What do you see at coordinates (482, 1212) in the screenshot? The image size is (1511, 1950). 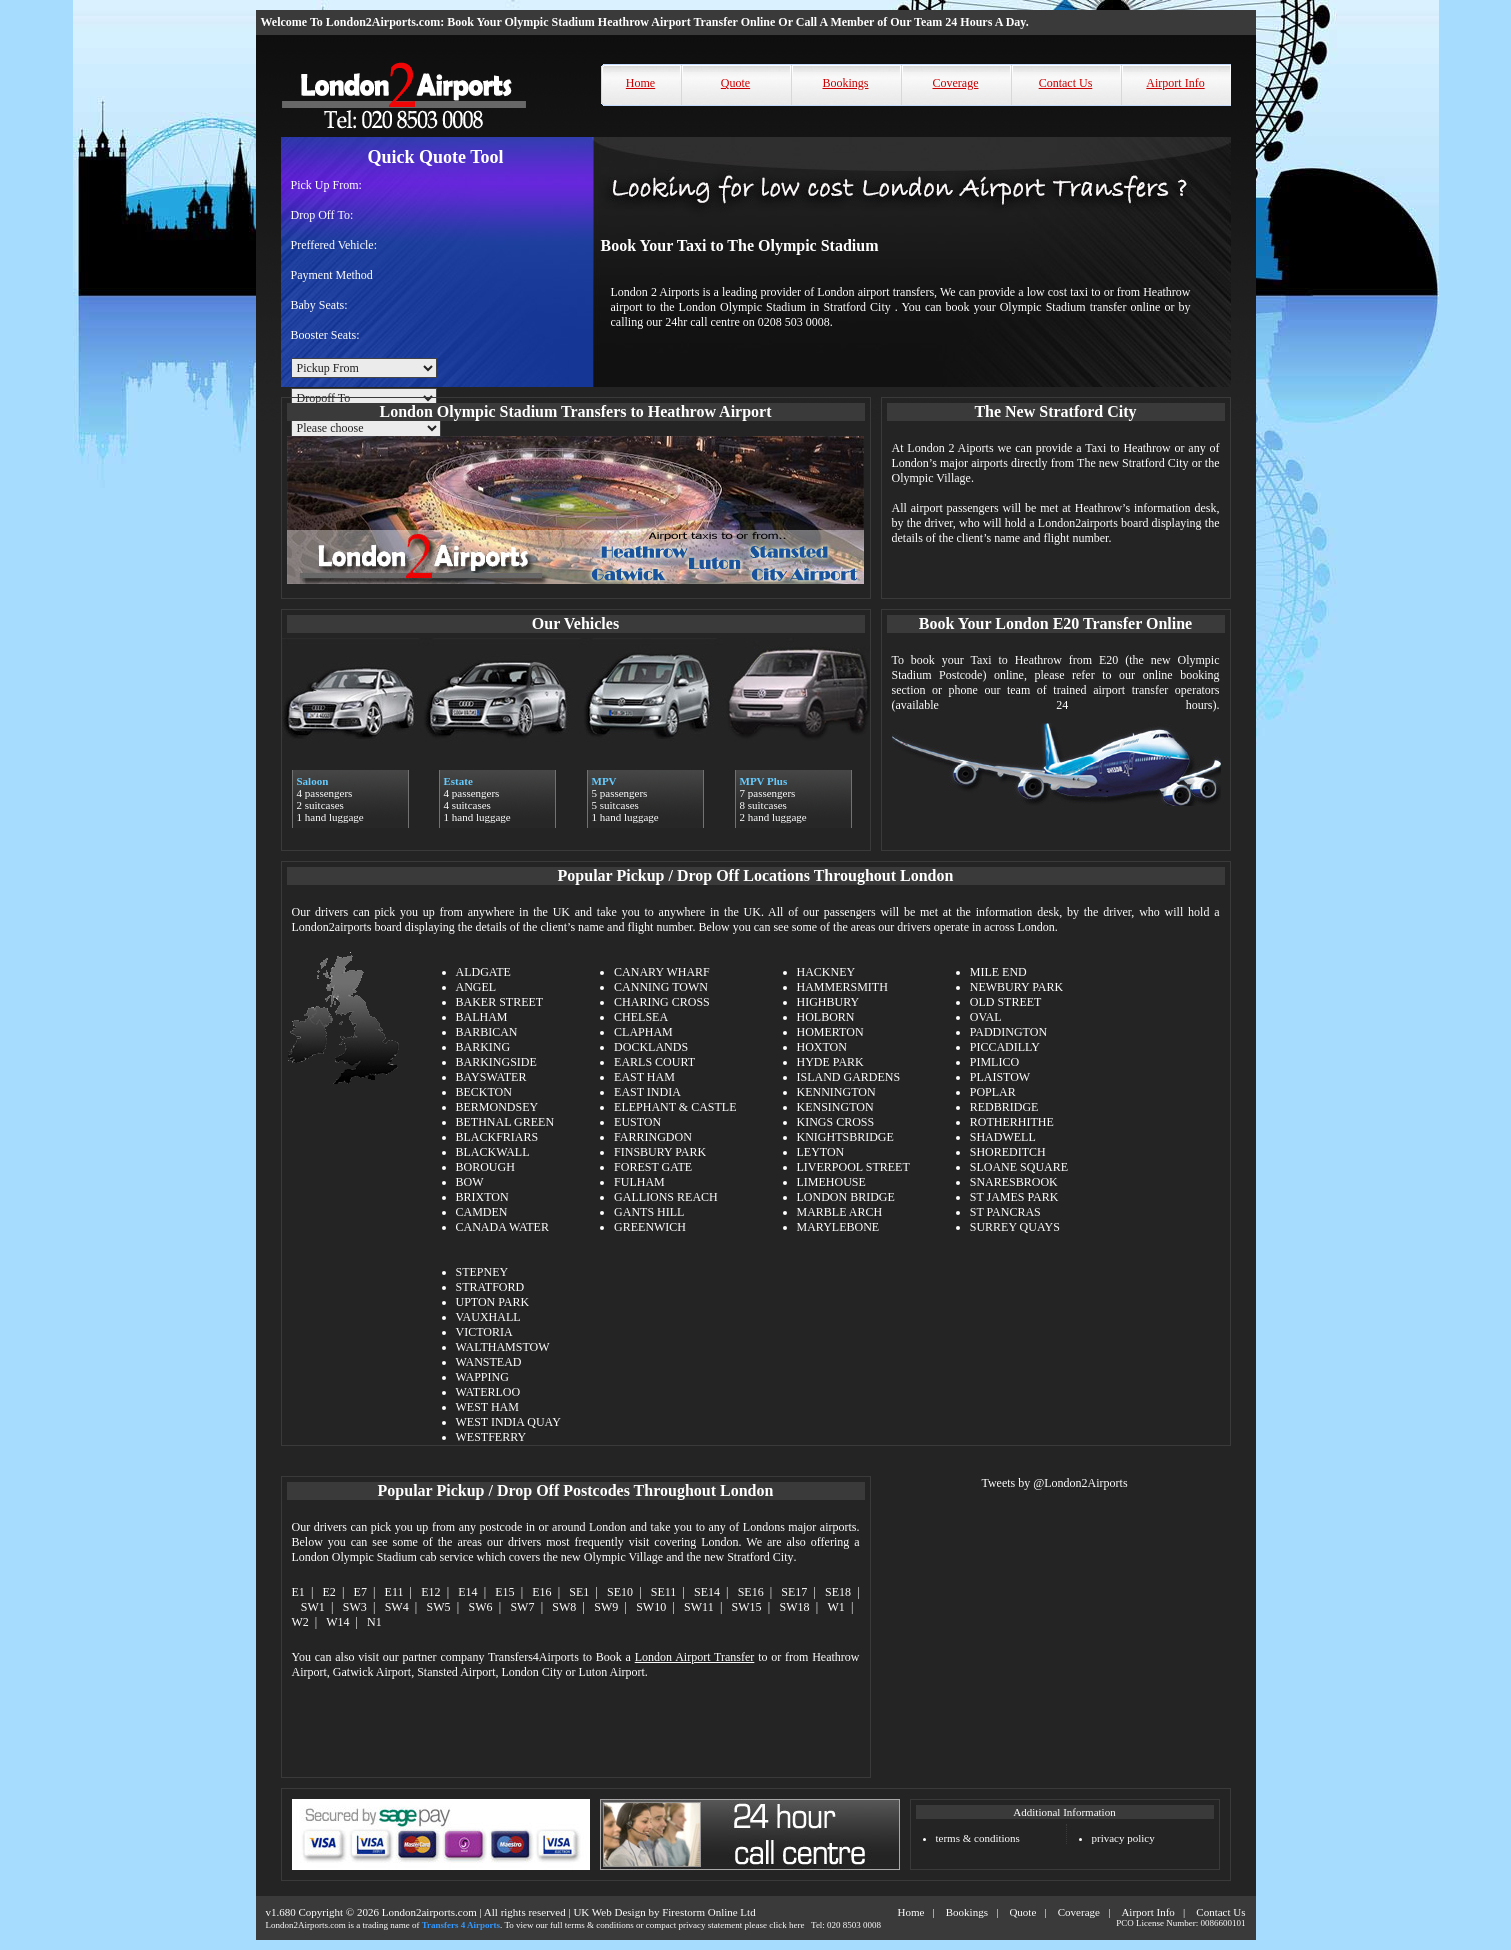 I see `CAMDEN` at bounding box center [482, 1212].